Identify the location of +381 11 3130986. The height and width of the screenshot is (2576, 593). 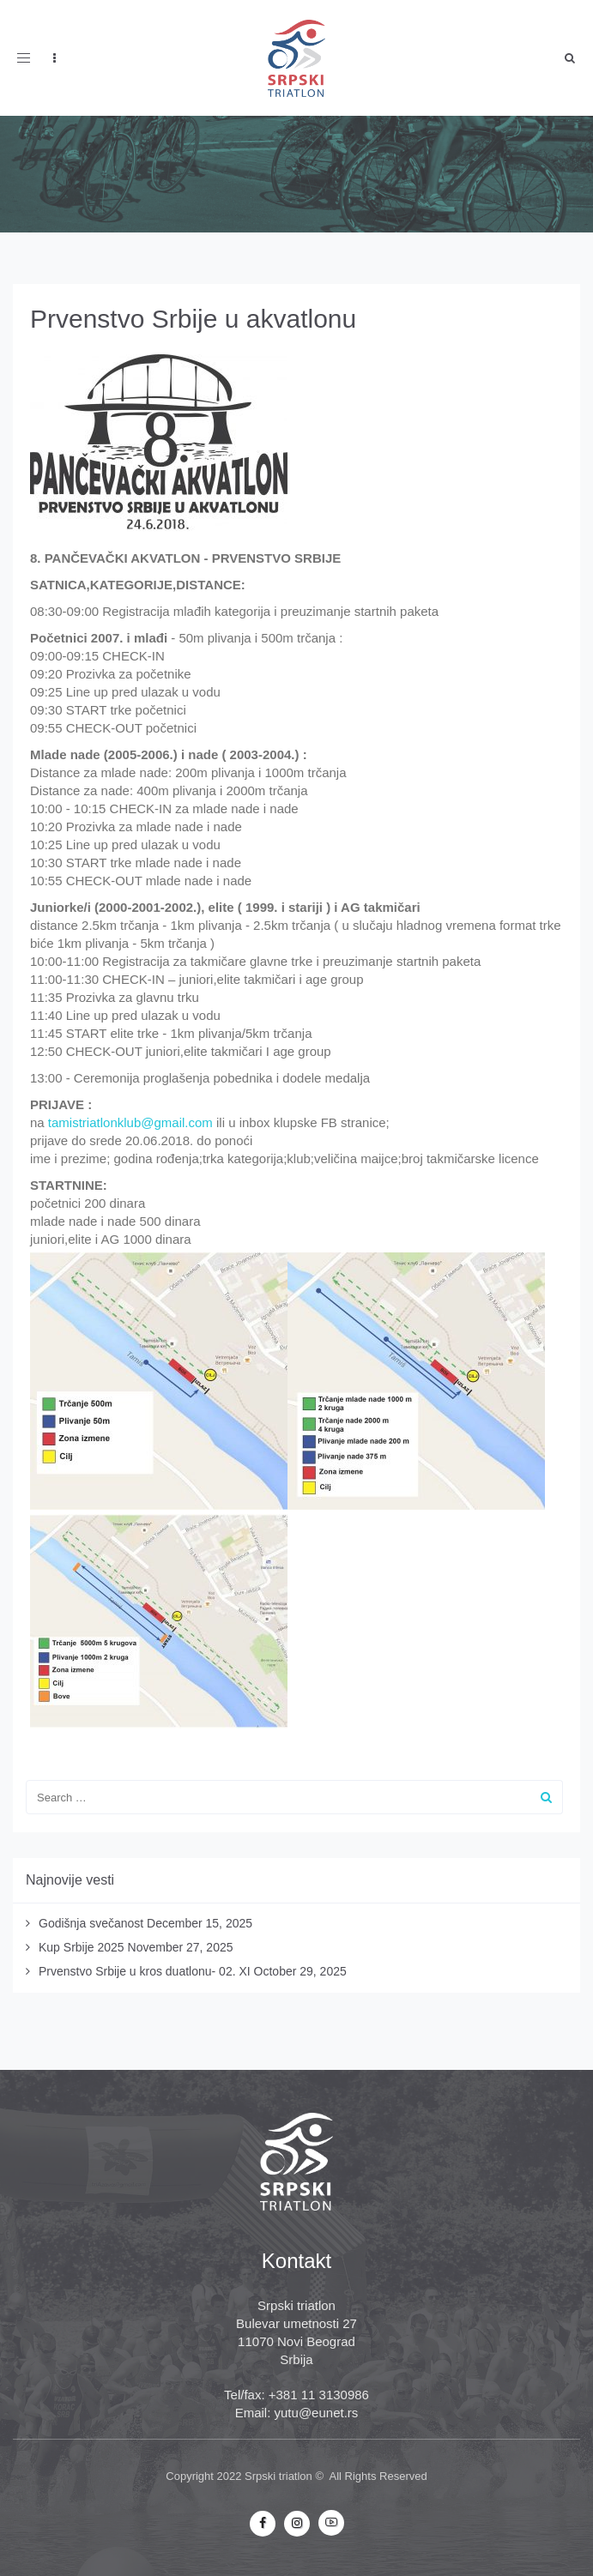
(319, 2394).